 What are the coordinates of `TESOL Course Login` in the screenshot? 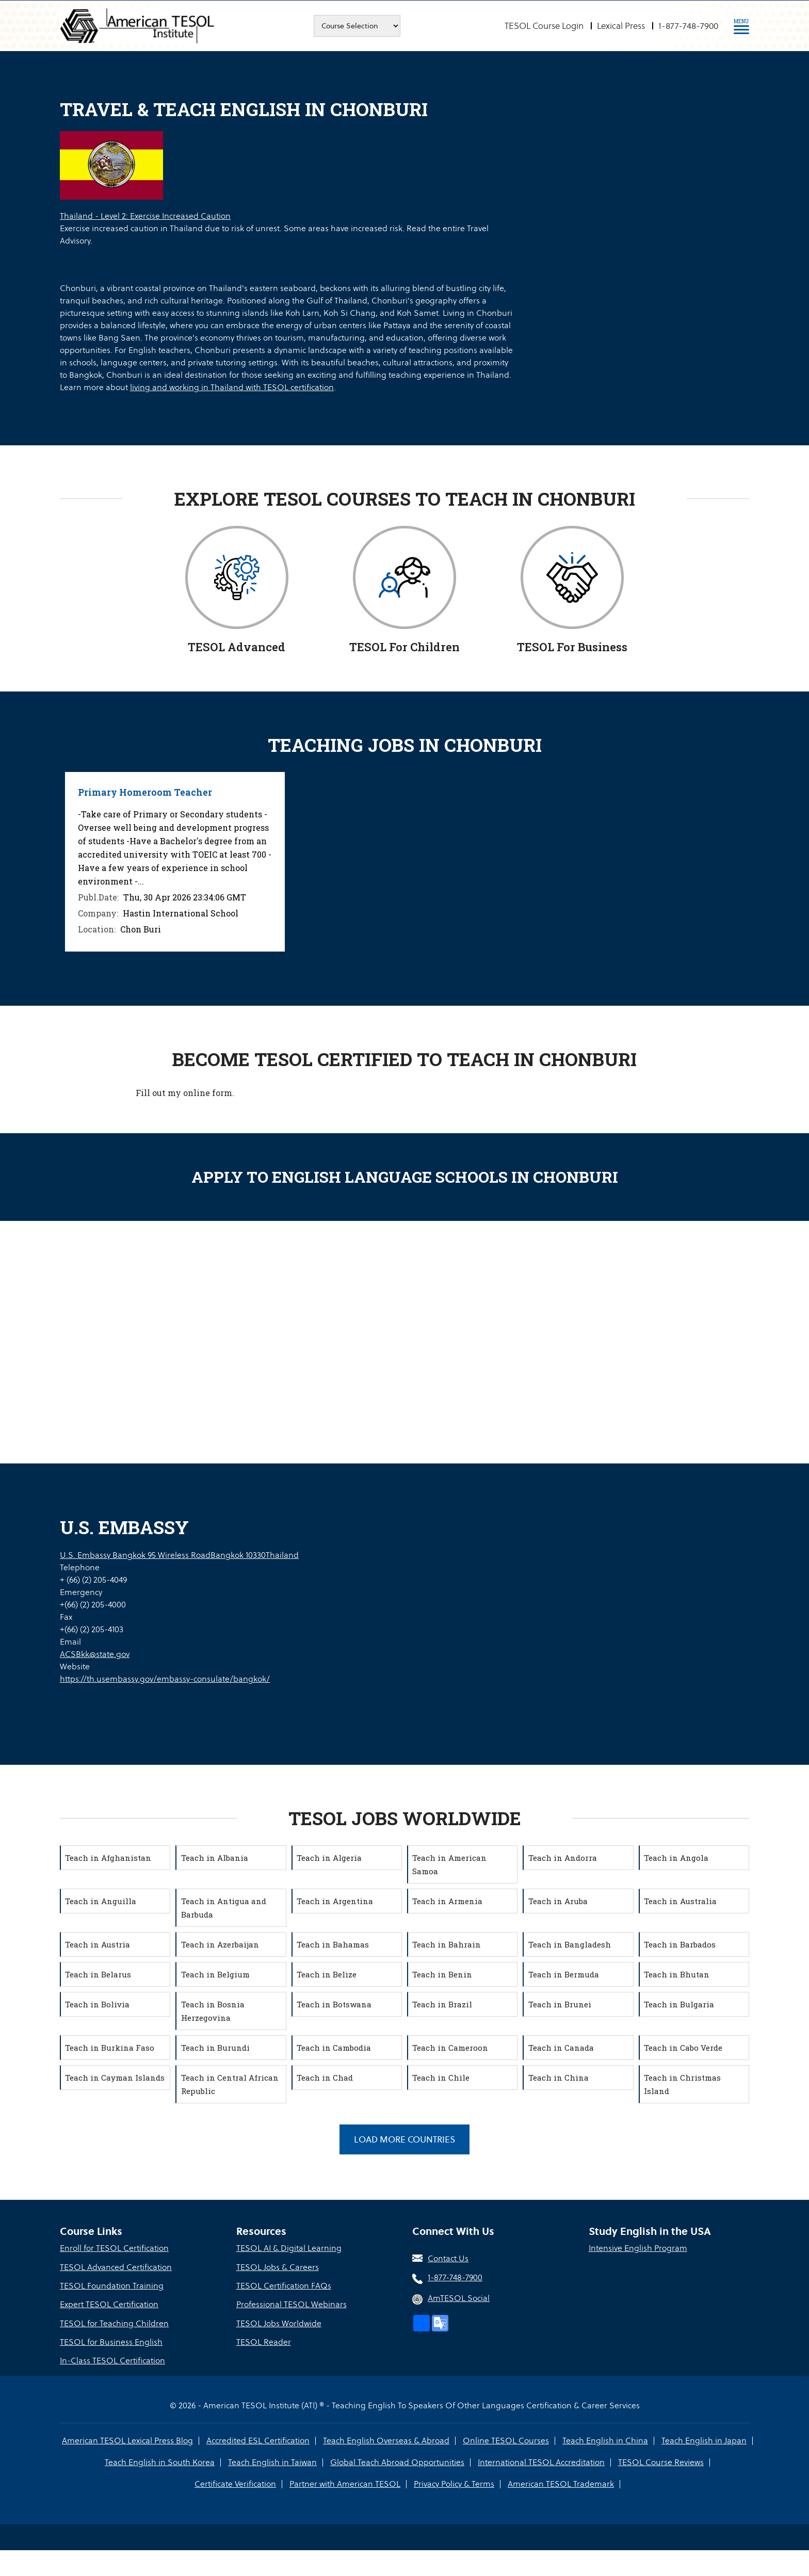 It's located at (544, 26).